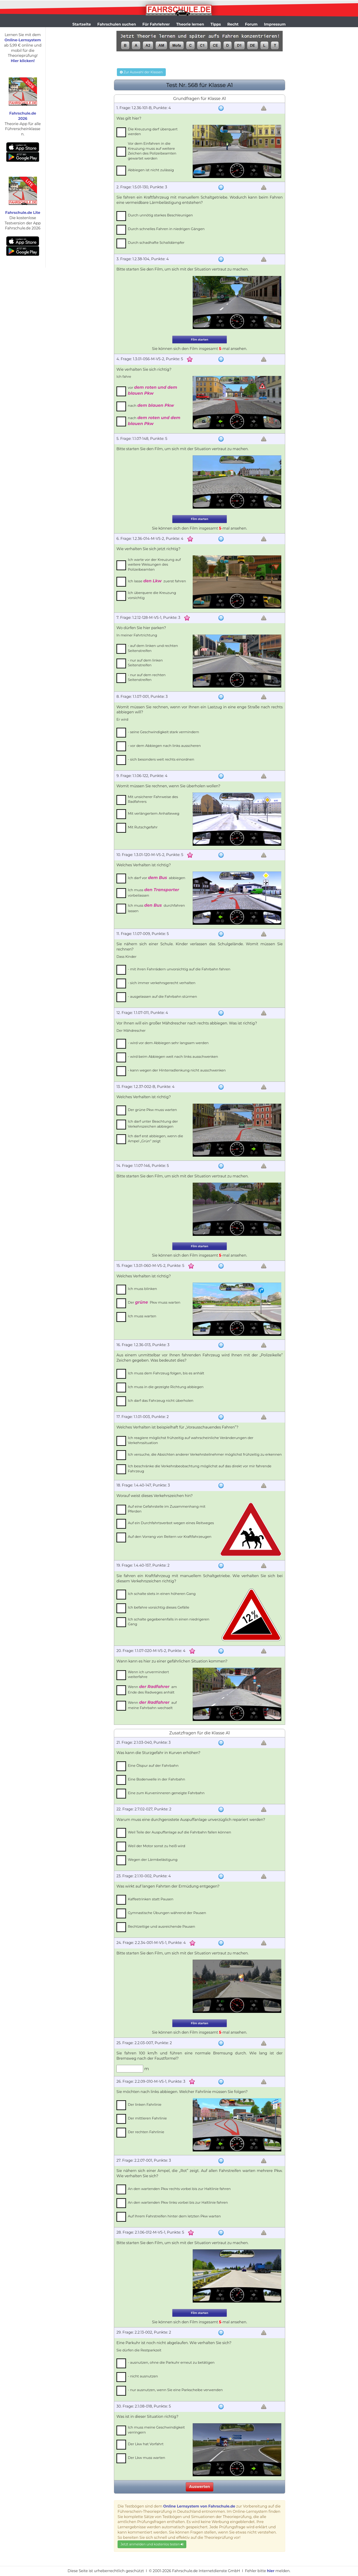  Describe the element at coordinates (174, 2216) in the screenshot. I see `Auf Ihrem Fahrstreifen hinter dem letzten Pkw warten` at that location.